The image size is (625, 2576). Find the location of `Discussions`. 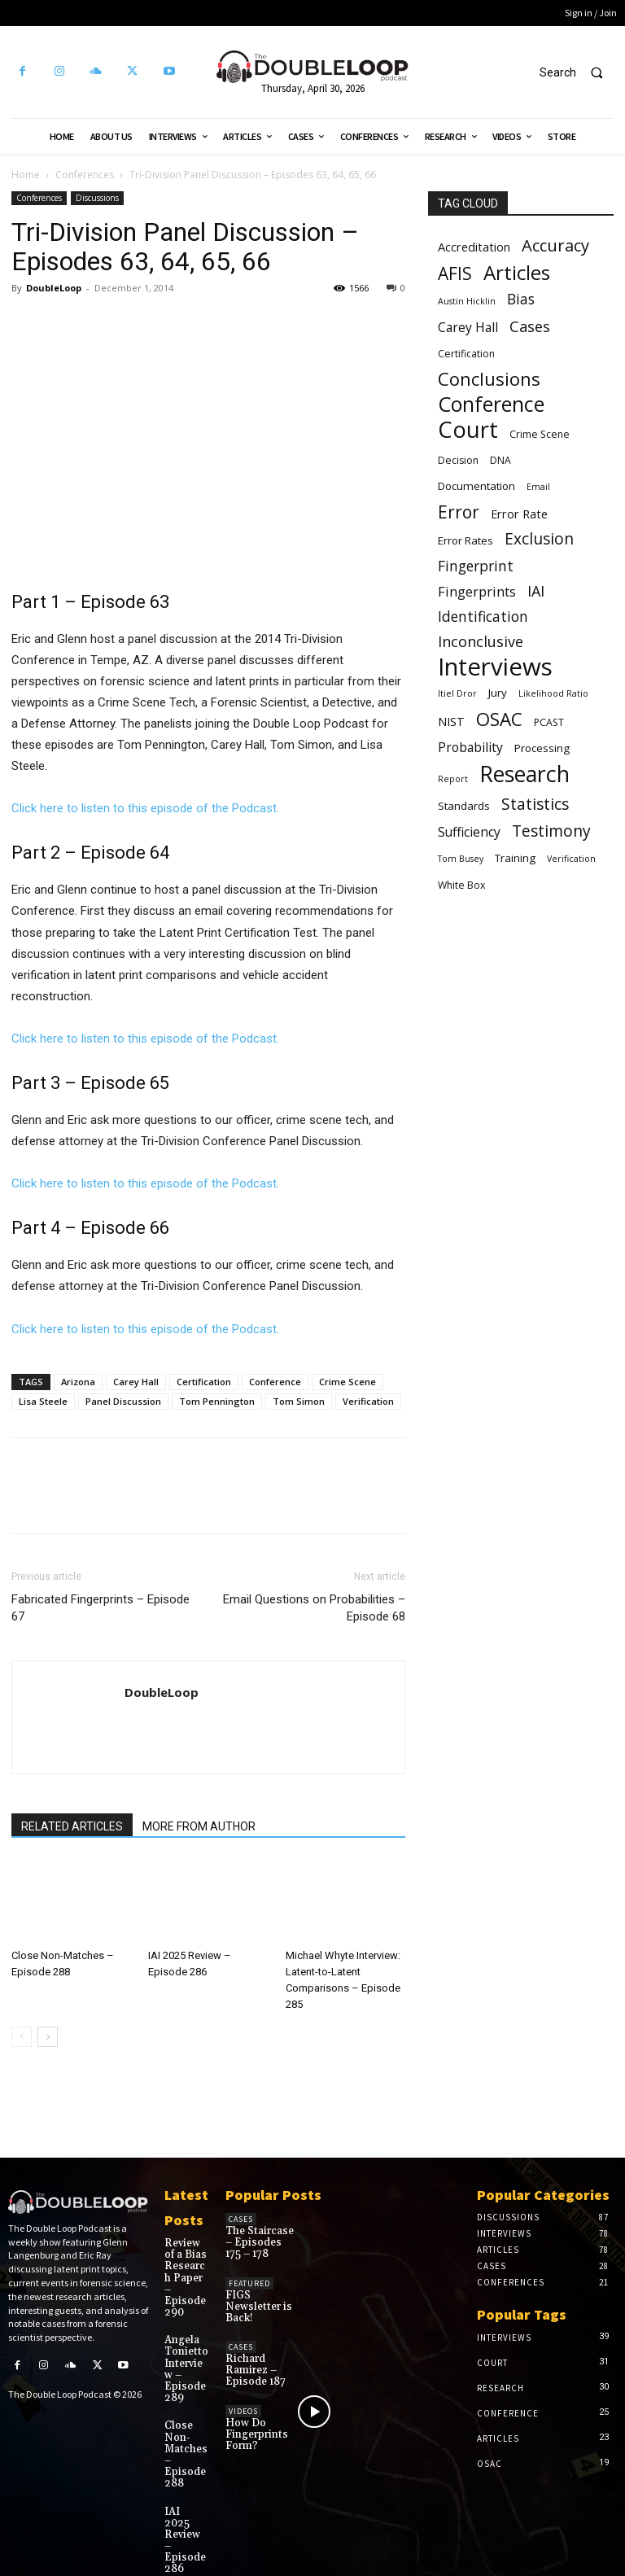

Discussions is located at coordinates (97, 197).